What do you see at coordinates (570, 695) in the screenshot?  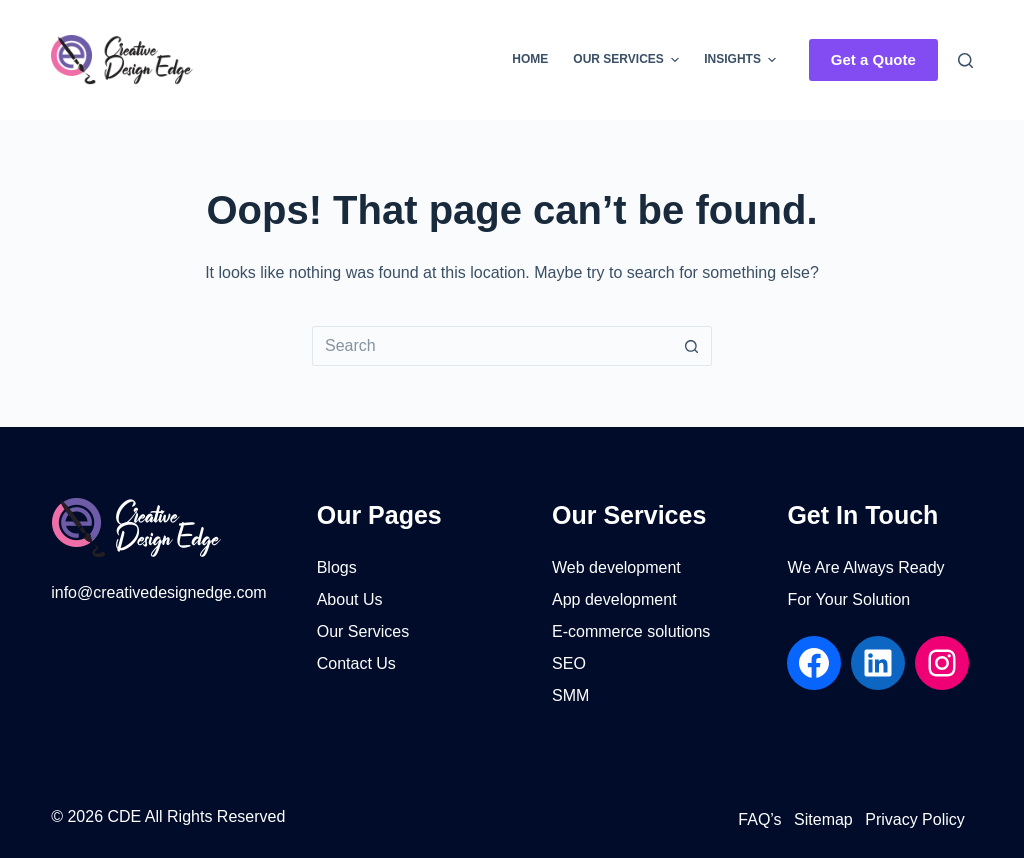 I see `SMM` at bounding box center [570, 695].